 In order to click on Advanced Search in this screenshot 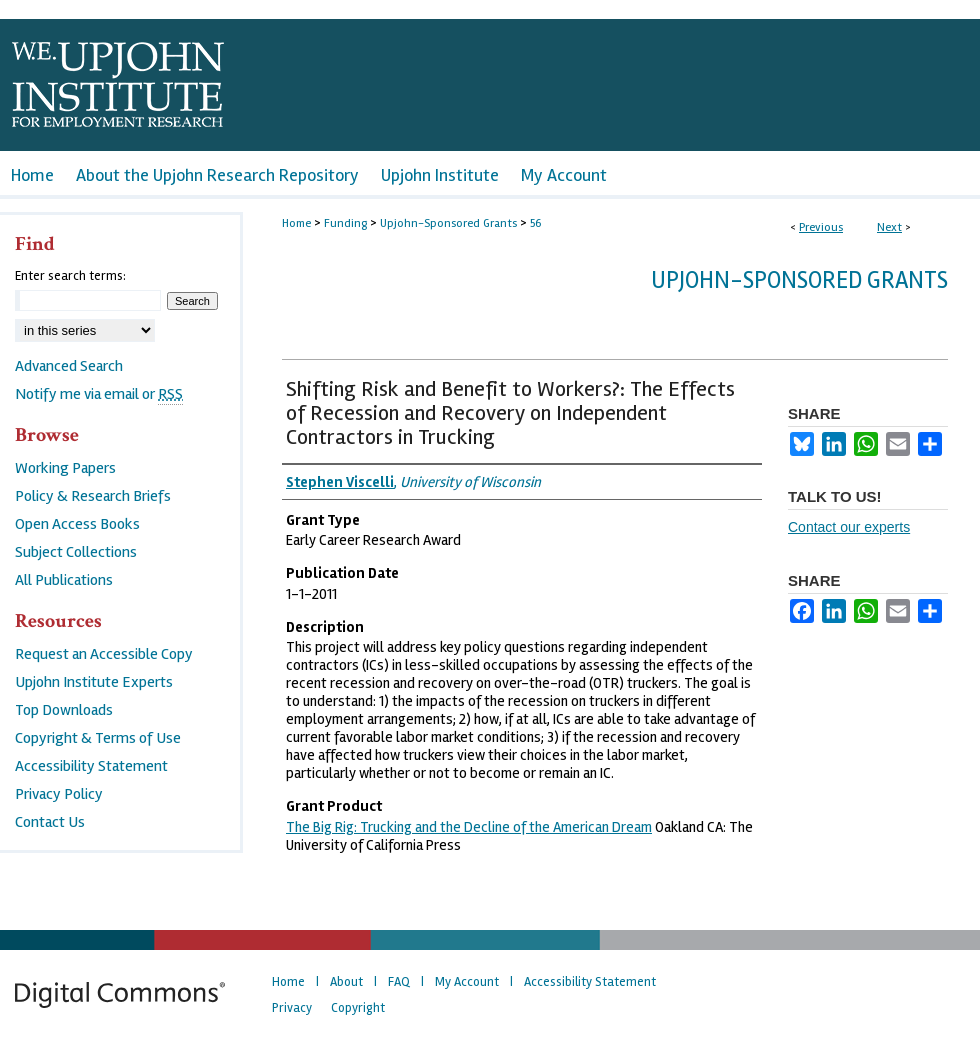, I will do `click(69, 366)`.